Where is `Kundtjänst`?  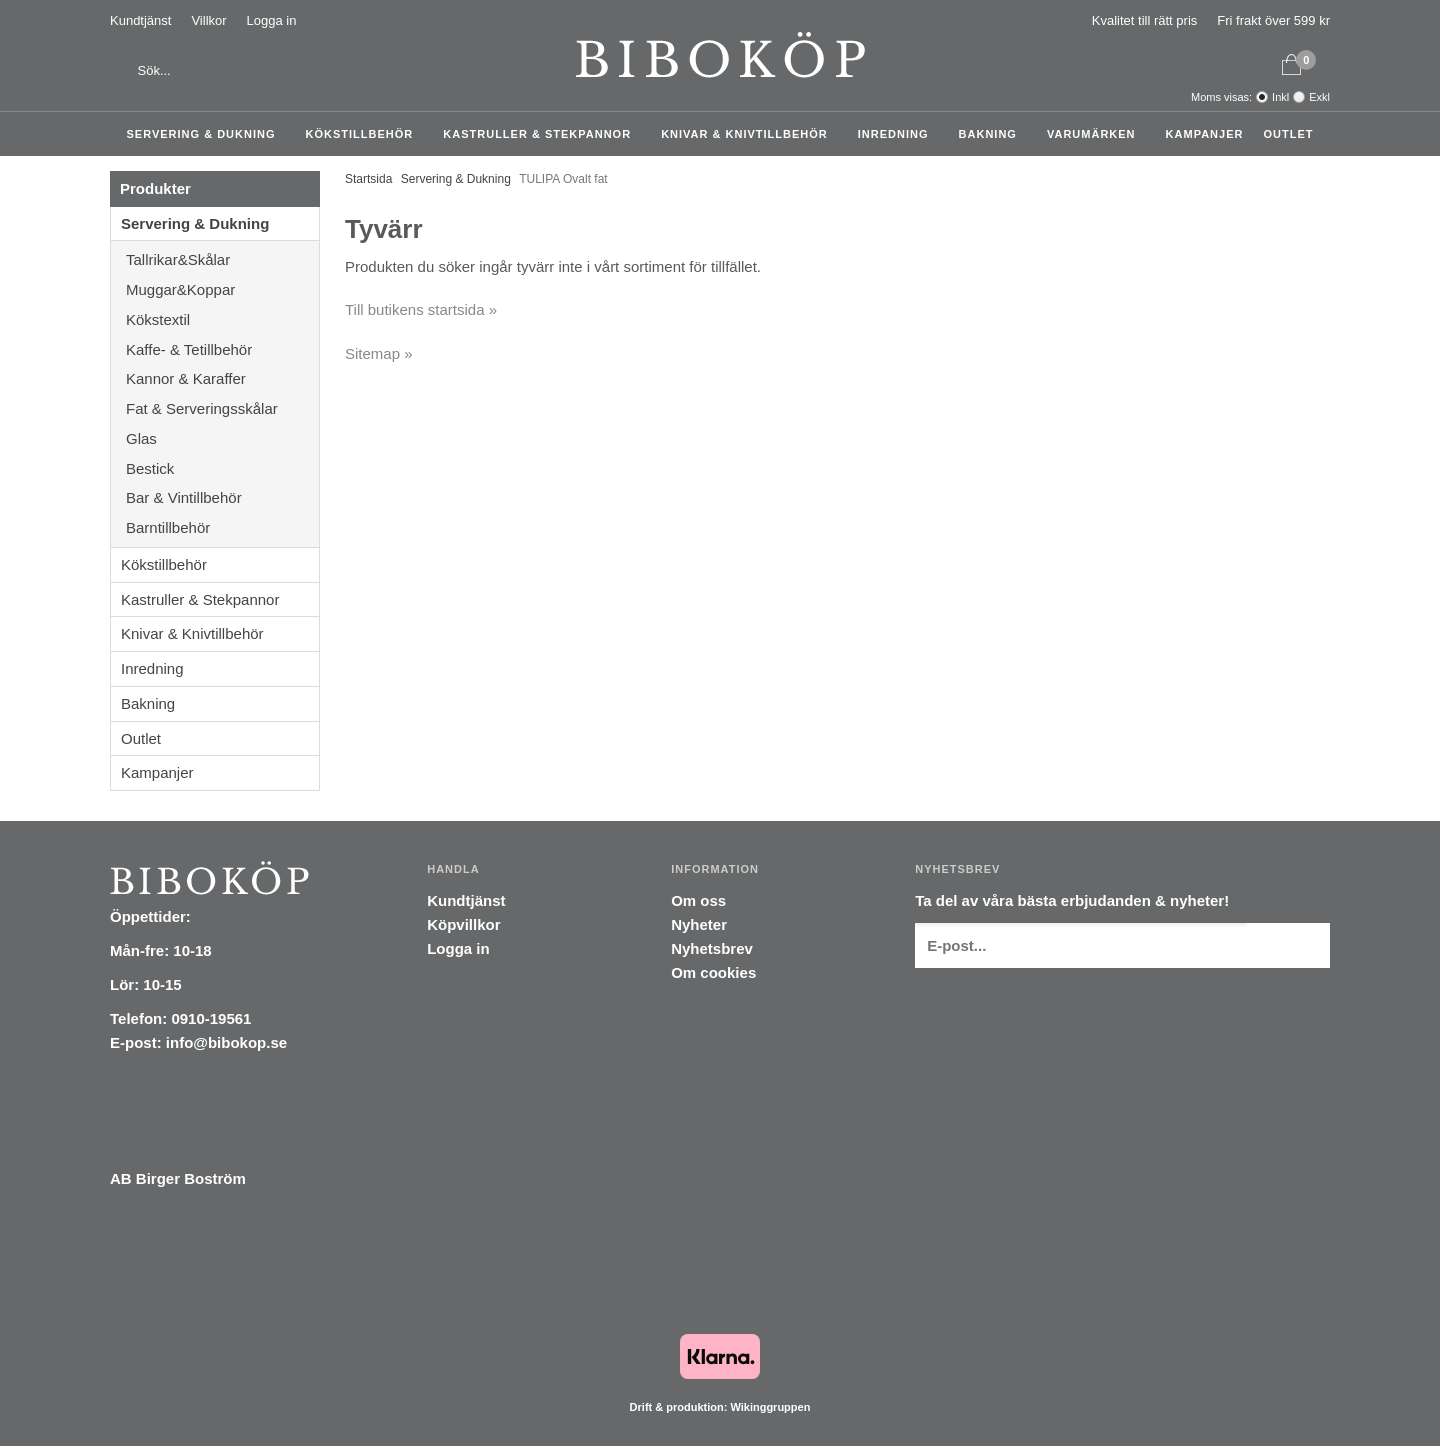 Kundtjänst is located at coordinates (140, 20).